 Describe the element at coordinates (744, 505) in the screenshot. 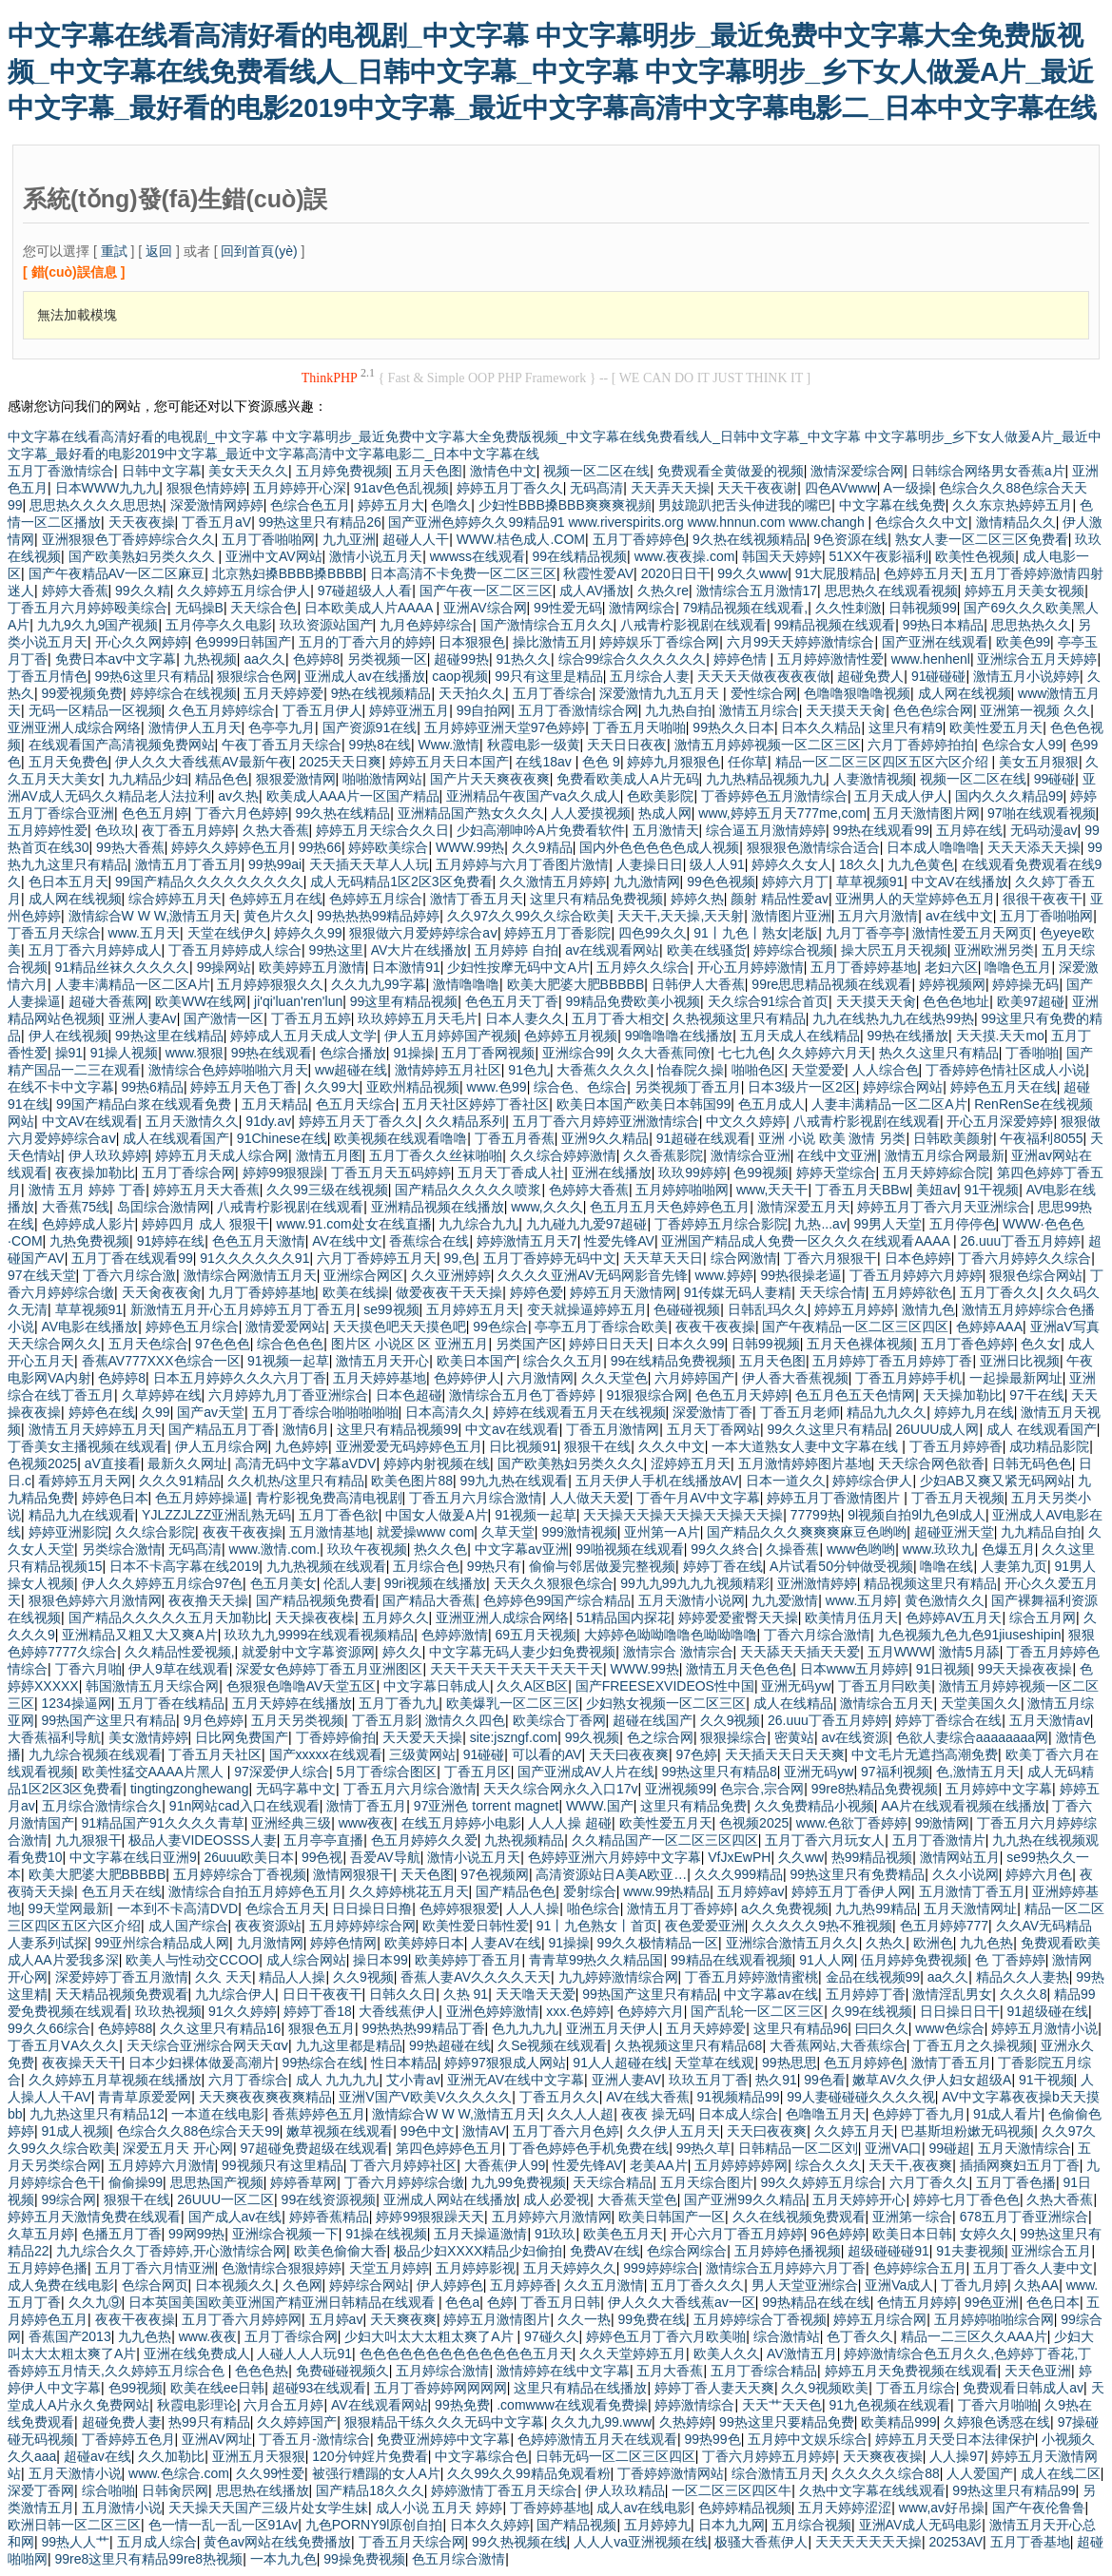

I see `男妓跪趴把舌头伸进我的嘴巴` at that location.